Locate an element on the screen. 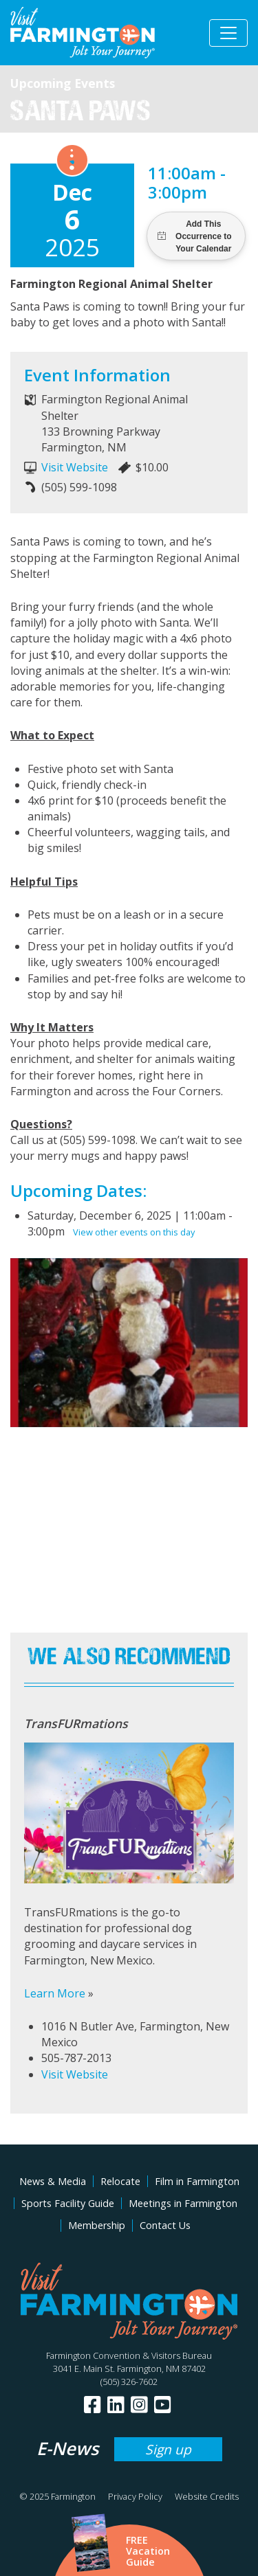 The width and height of the screenshot is (258, 2576). Sign up is located at coordinates (168, 2449).